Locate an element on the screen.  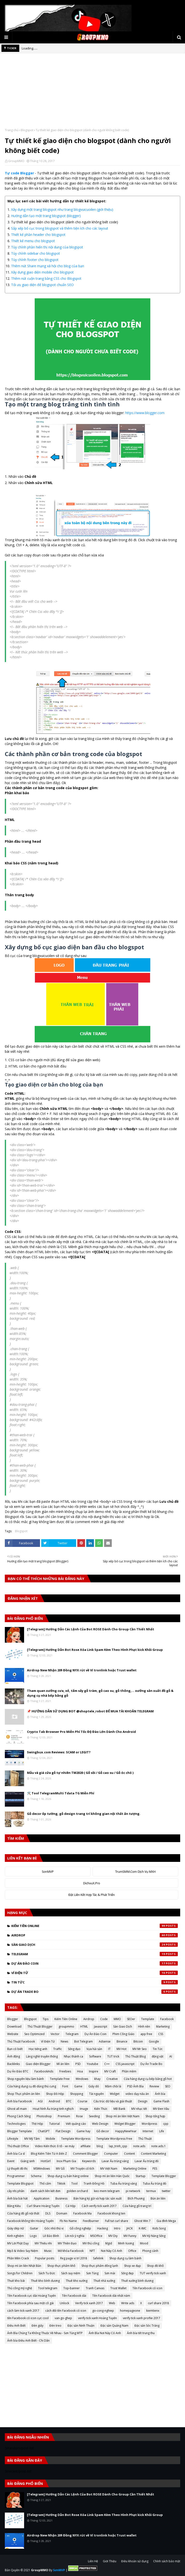
SonMVP is located at coordinates (47, 1871).